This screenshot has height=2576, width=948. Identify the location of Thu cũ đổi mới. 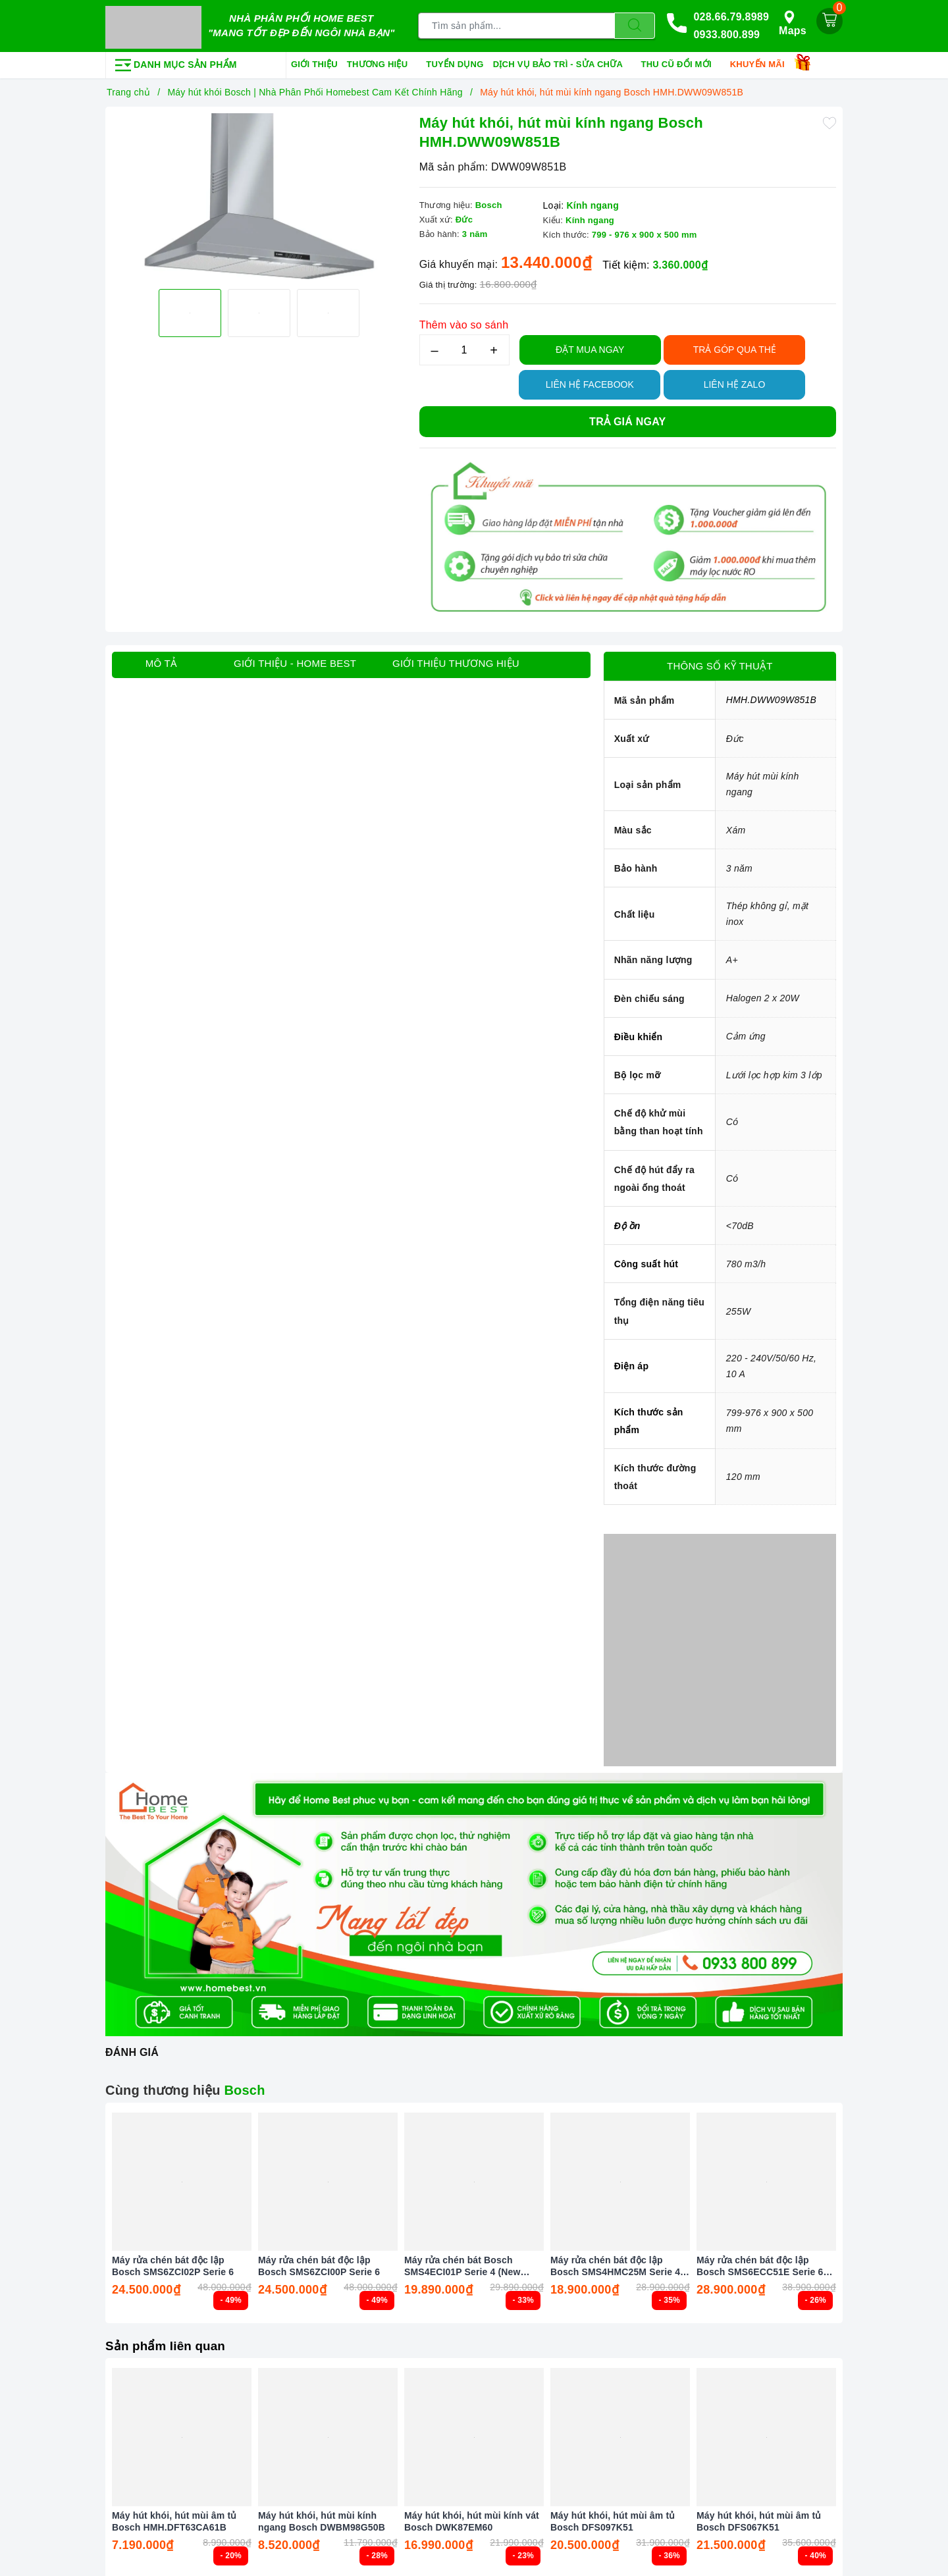
(681, 62).